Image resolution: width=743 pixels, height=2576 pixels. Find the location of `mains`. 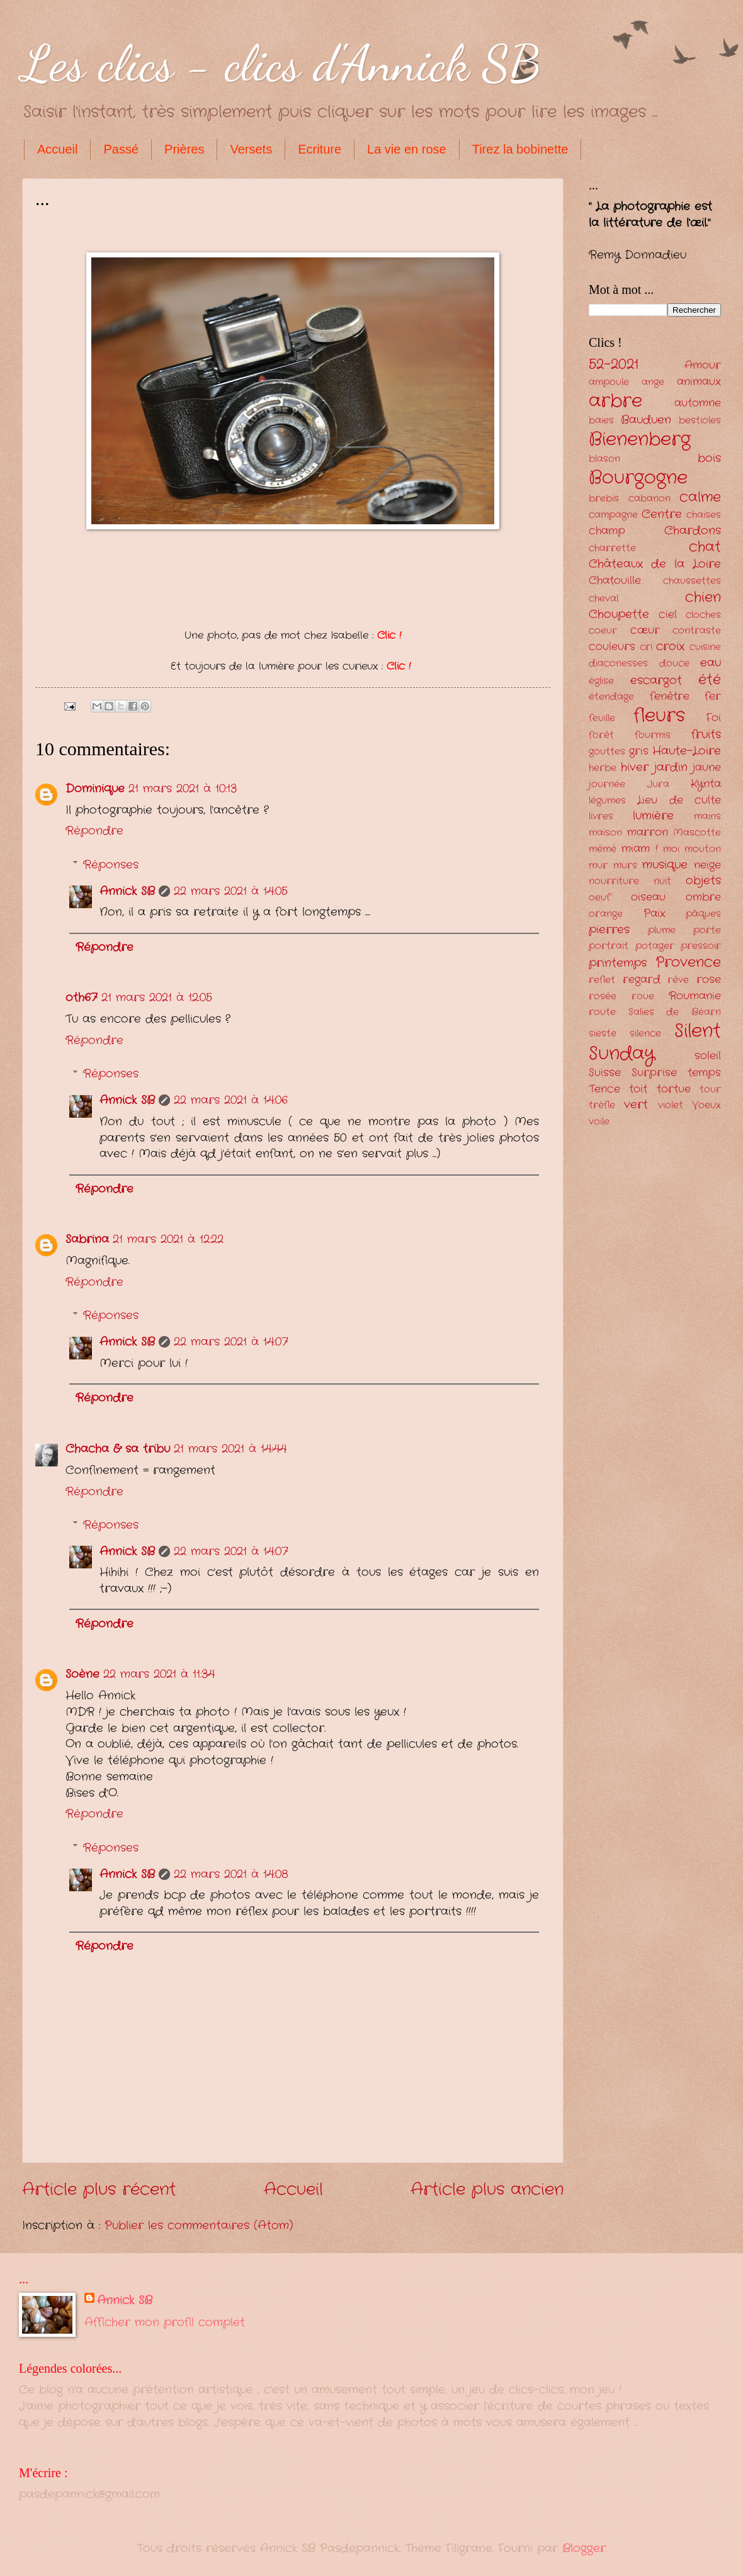

mains is located at coordinates (707, 816).